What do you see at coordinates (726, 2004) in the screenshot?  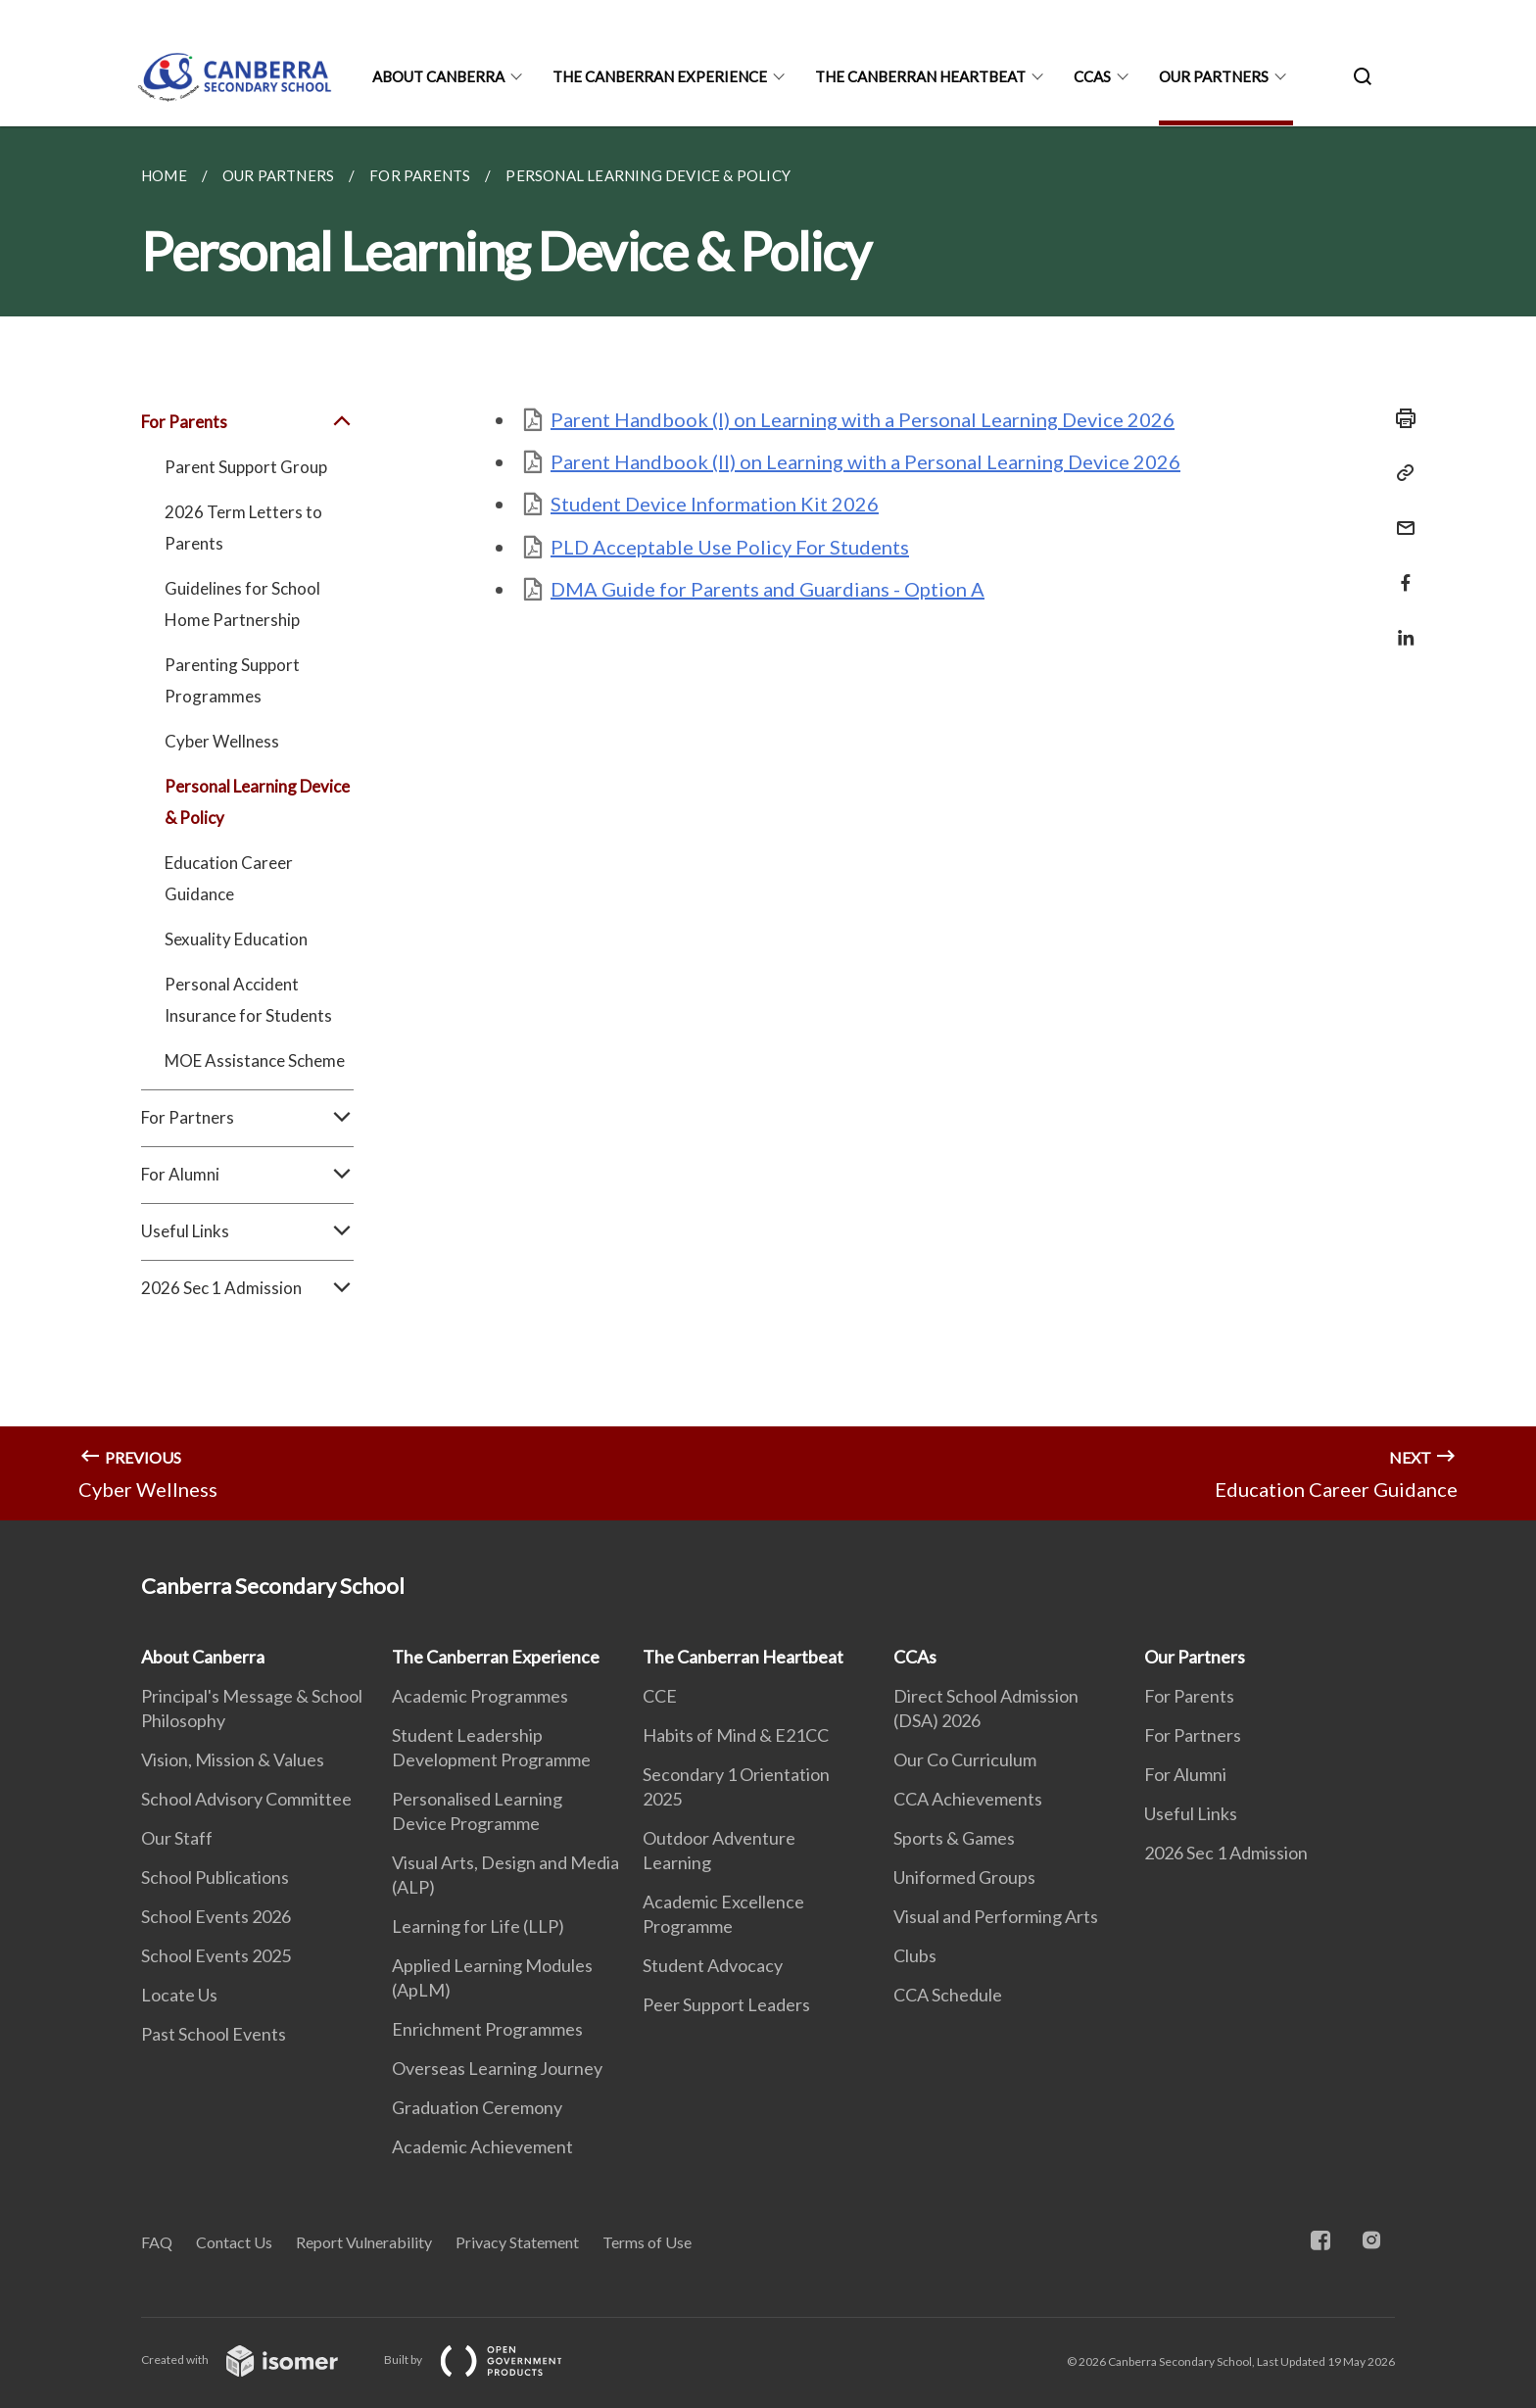 I see `Peer Support Leaders` at bounding box center [726, 2004].